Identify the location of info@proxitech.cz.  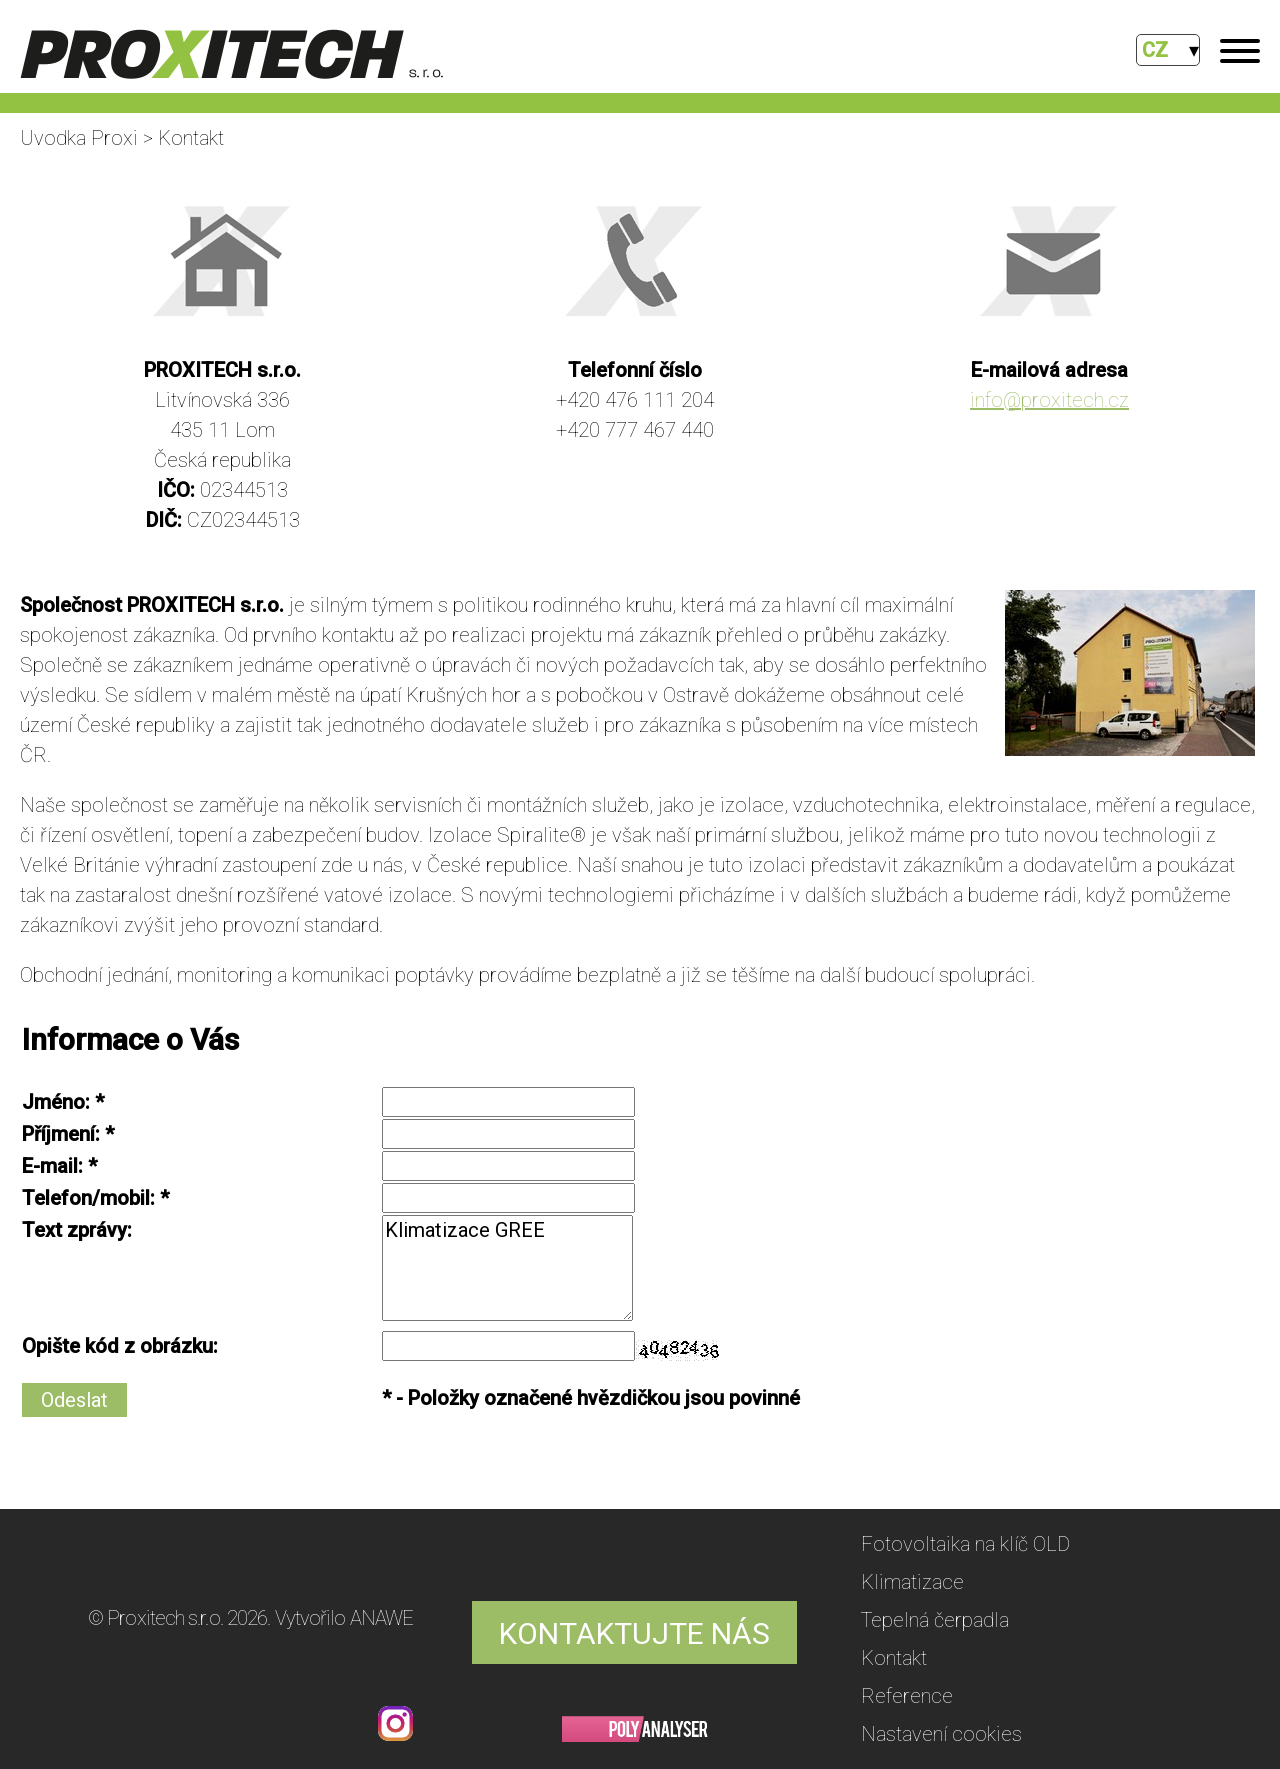
(1049, 400).